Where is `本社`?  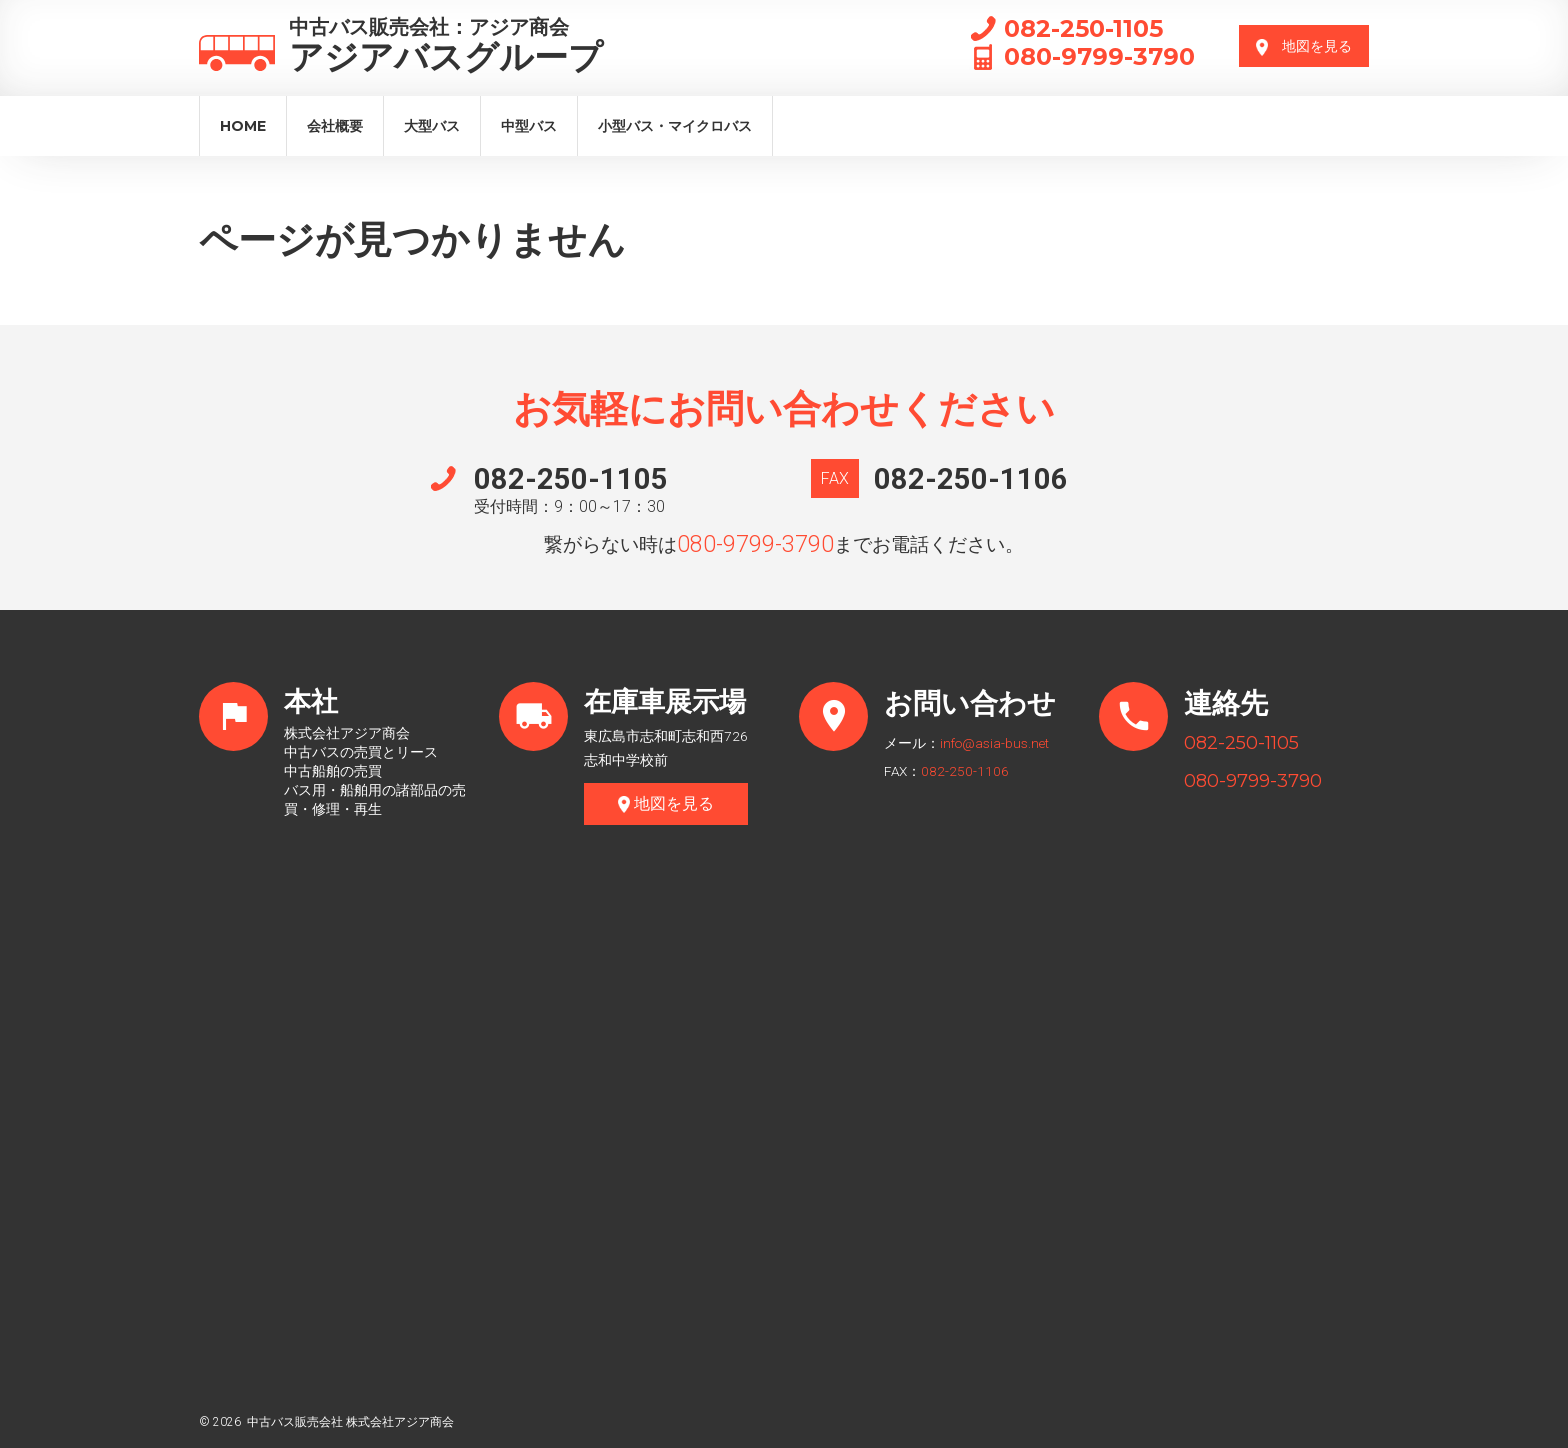
本社 is located at coordinates (312, 703).